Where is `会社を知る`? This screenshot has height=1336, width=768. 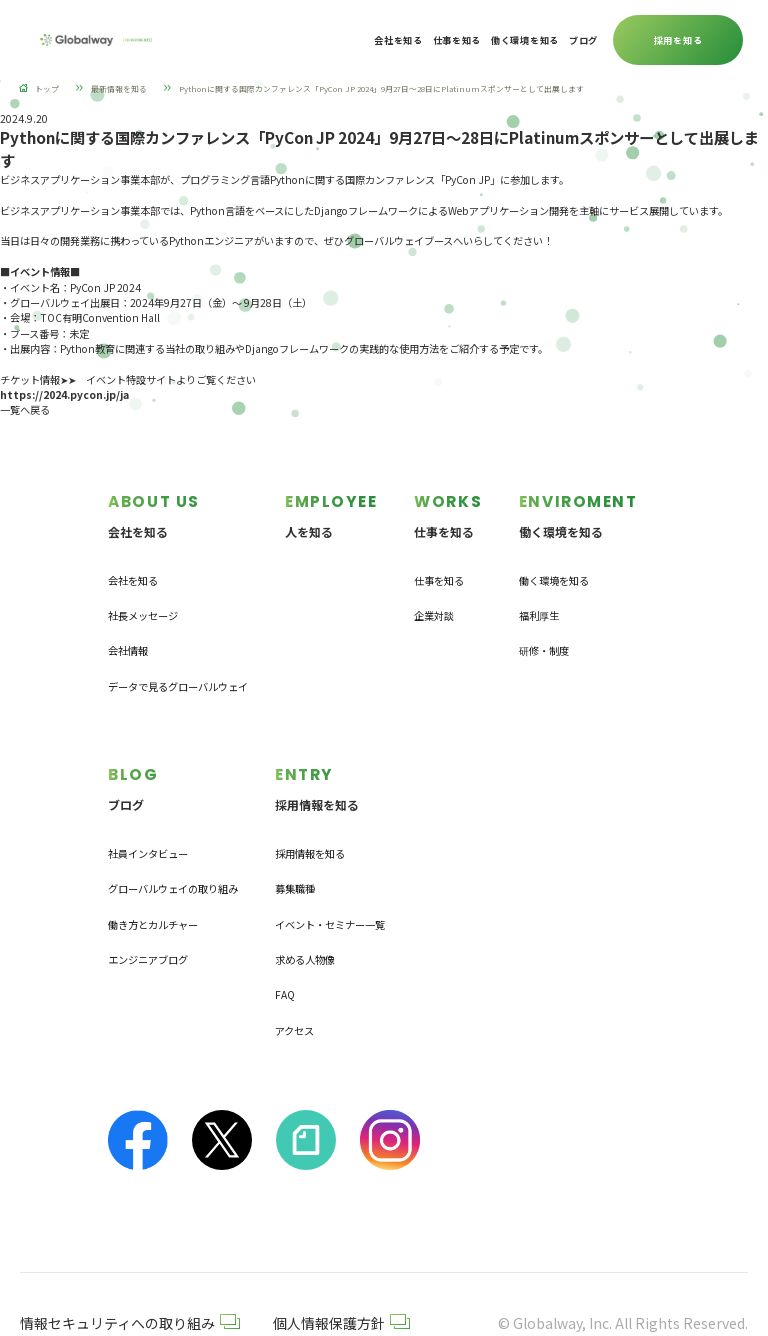 会社を知る is located at coordinates (133, 561).